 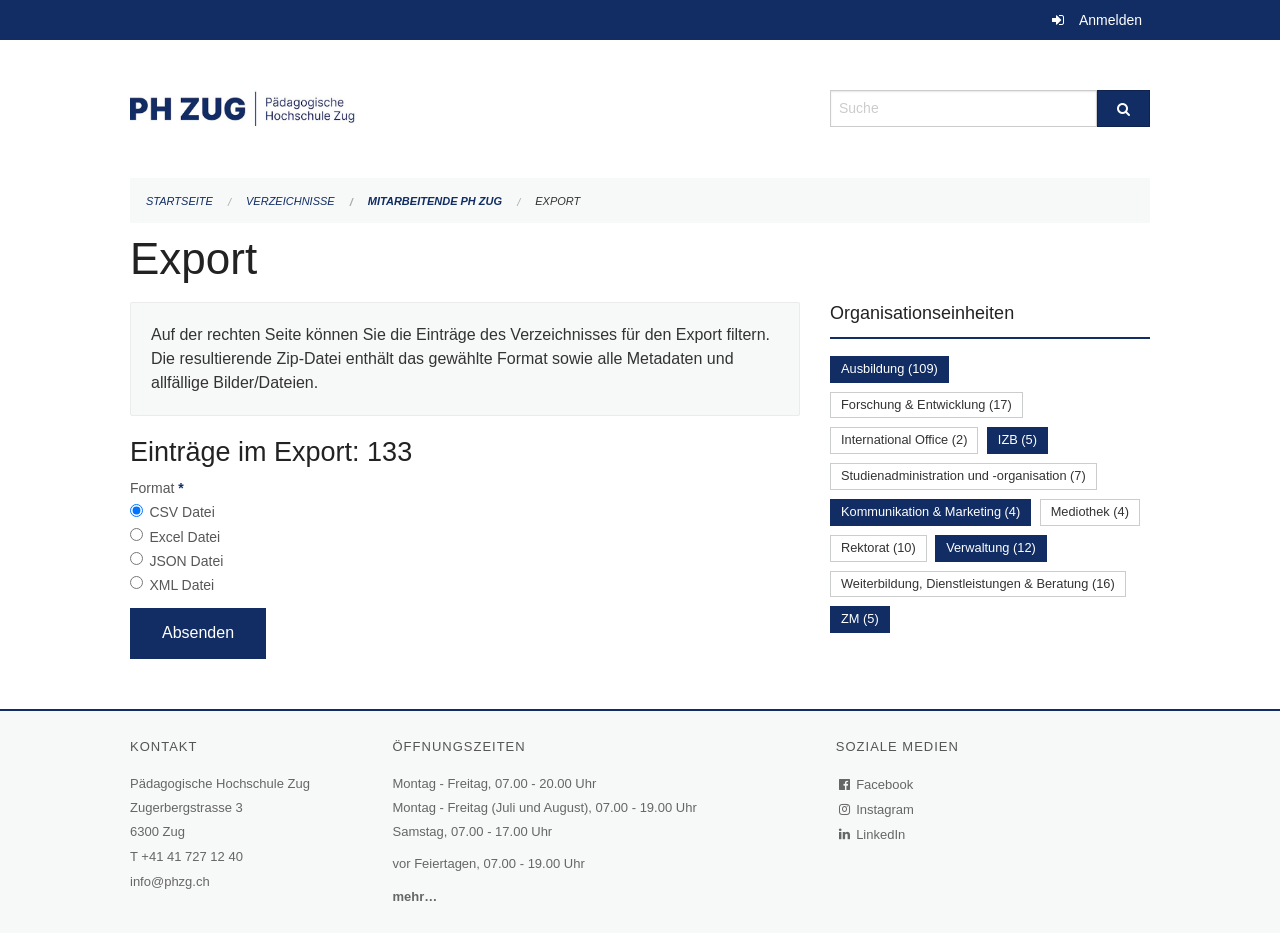 What do you see at coordinates (878, 547) in the screenshot?
I see `Rektorat (10)` at bounding box center [878, 547].